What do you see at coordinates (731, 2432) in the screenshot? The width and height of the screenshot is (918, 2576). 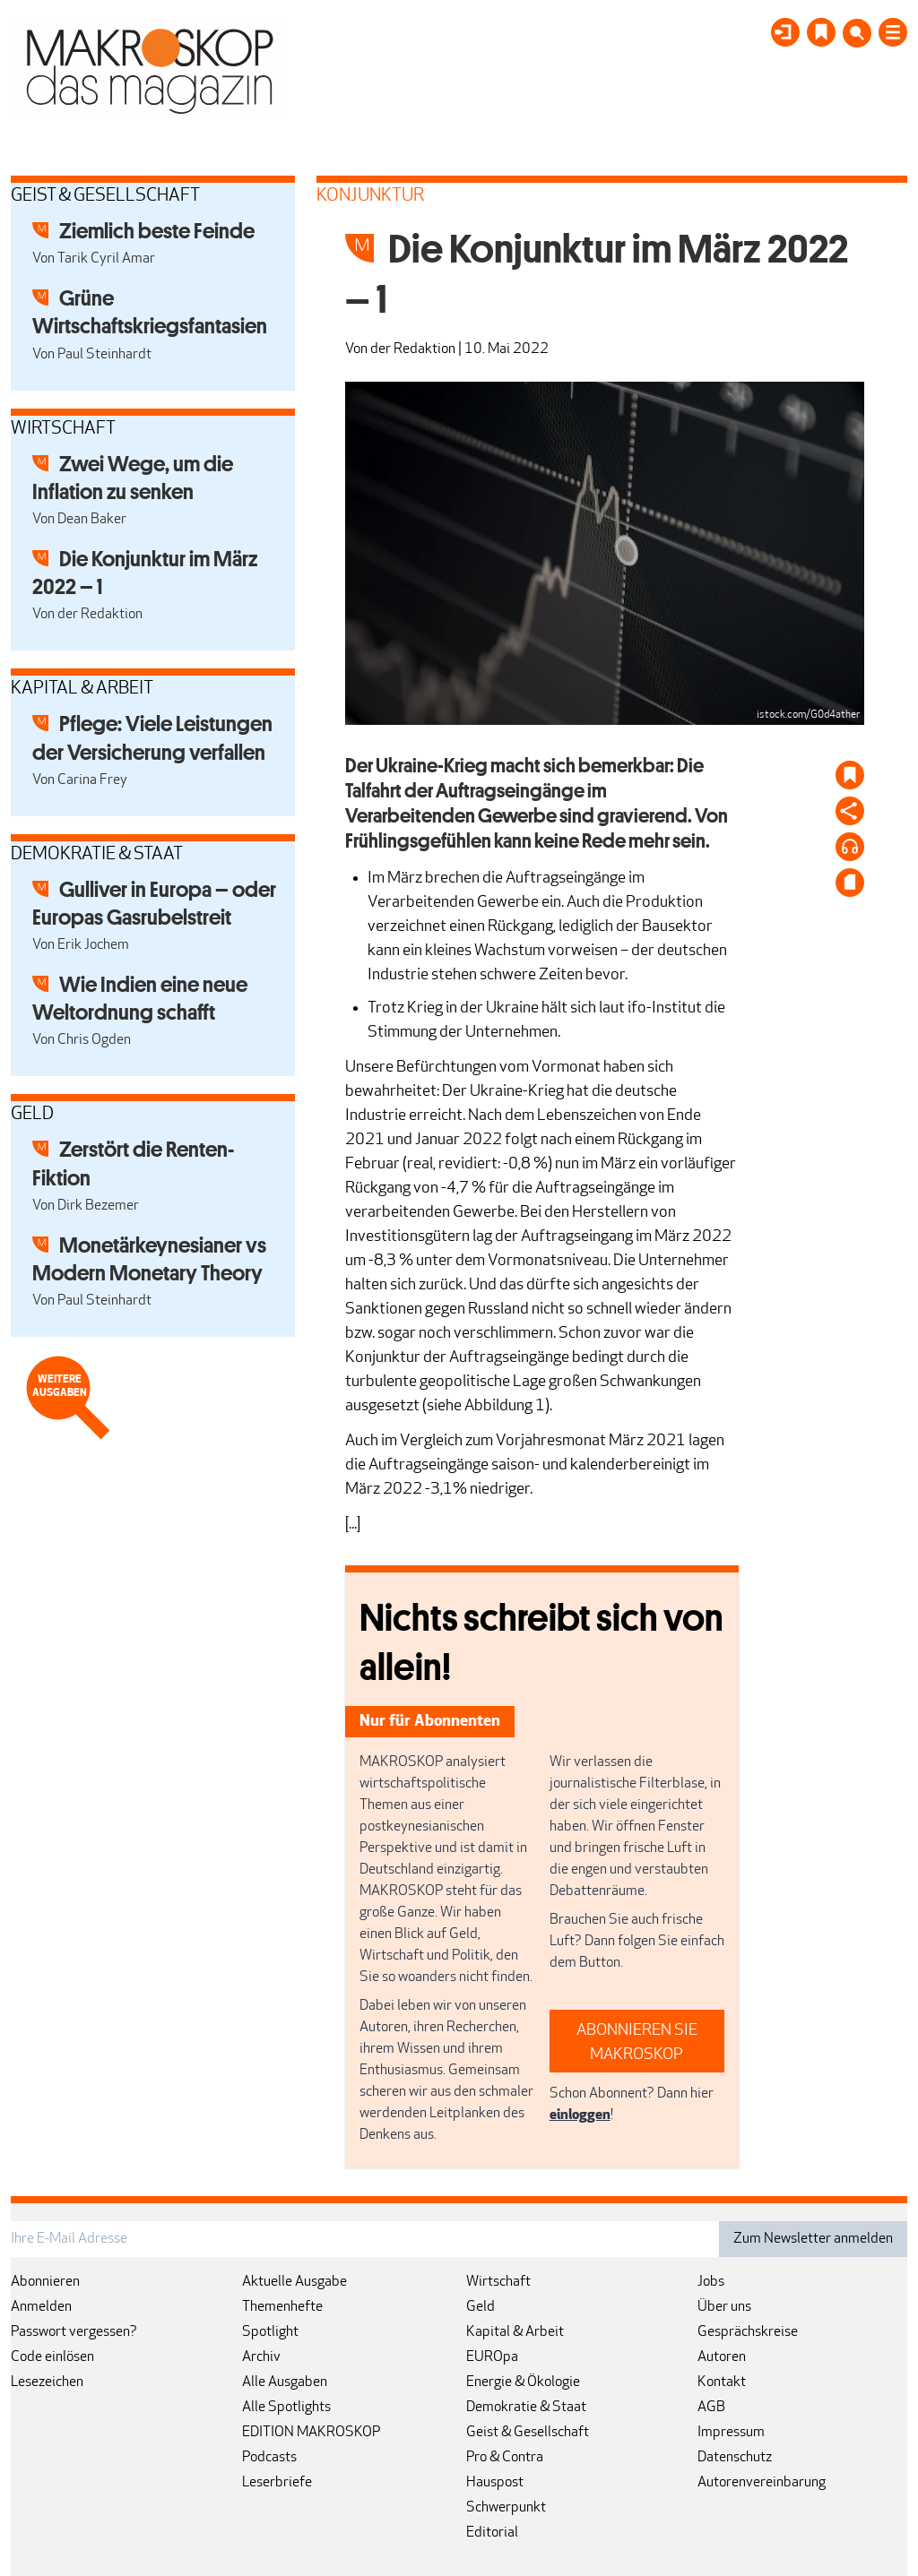 I see `Impressum` at bounding box center [731, 2432].